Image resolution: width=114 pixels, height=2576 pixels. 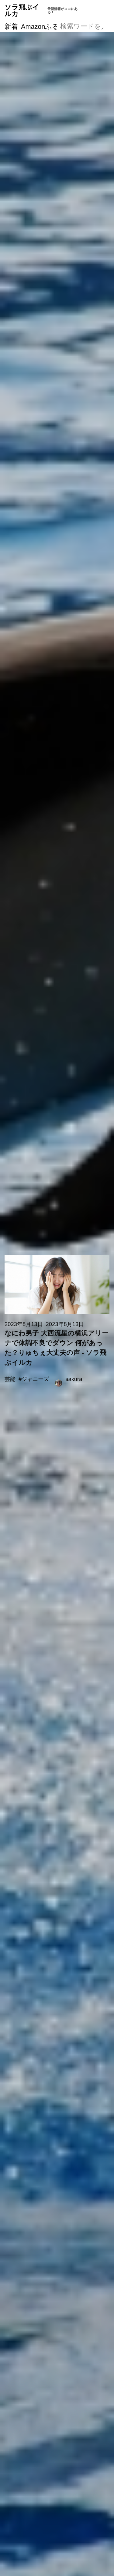 I want to click on 芸能, so click(x=10, y=1379).